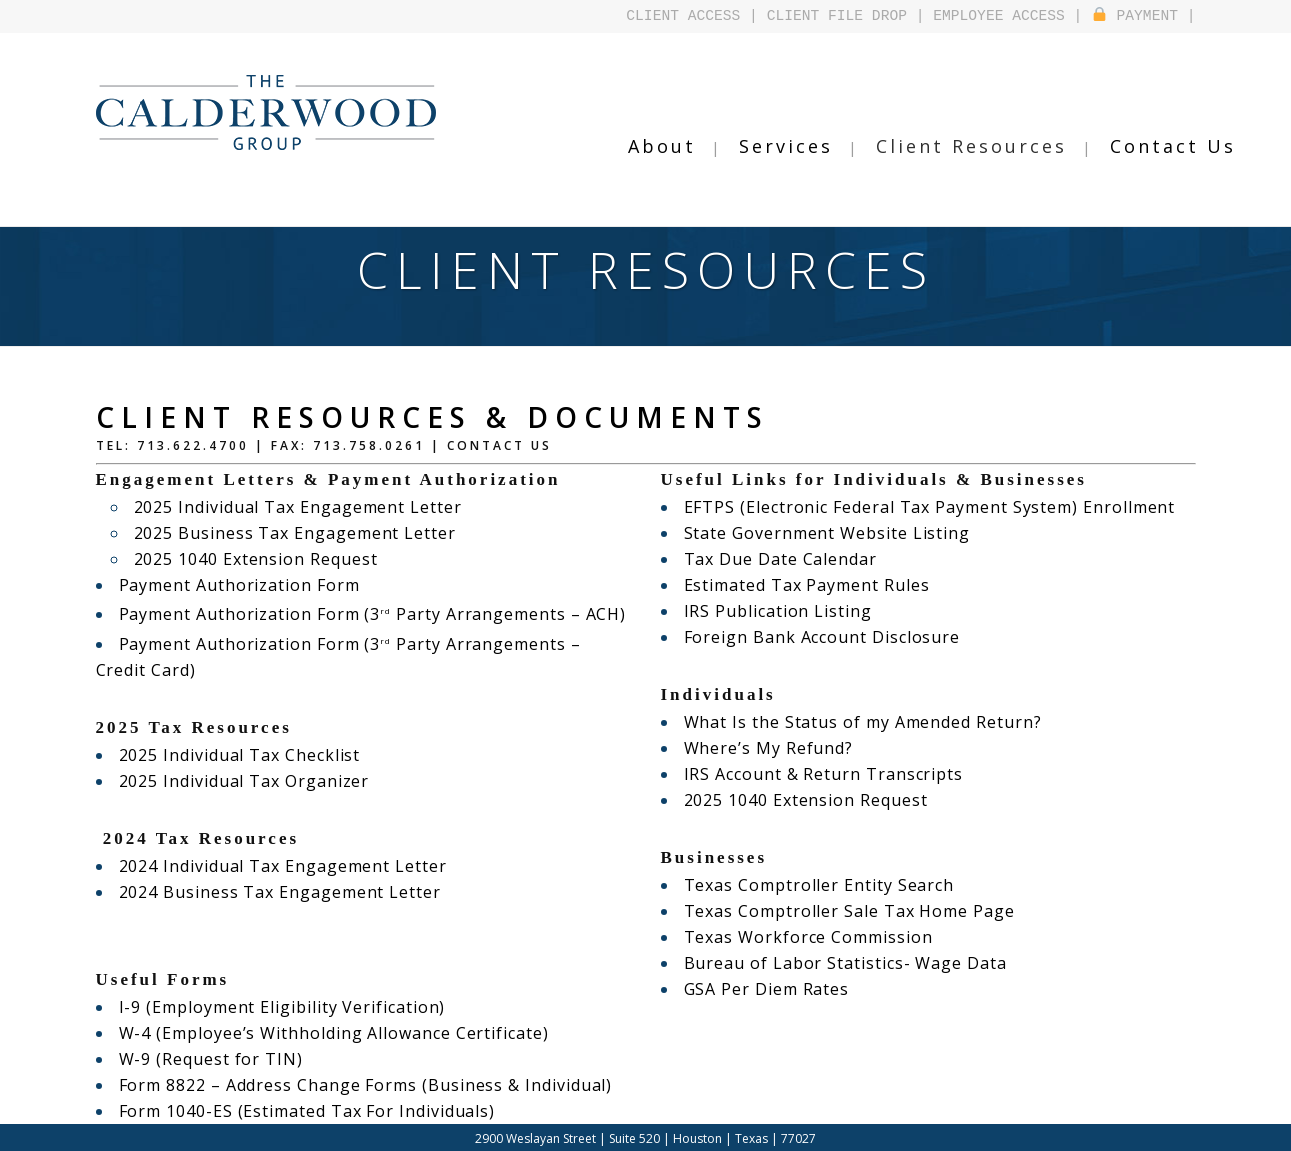 The height and width of the screenshot is (1151, 1291). What do you see at coordinates (684, 16) in the screenshot?
I see `CLIENT ACCESS` at bounding box center [684, 16].